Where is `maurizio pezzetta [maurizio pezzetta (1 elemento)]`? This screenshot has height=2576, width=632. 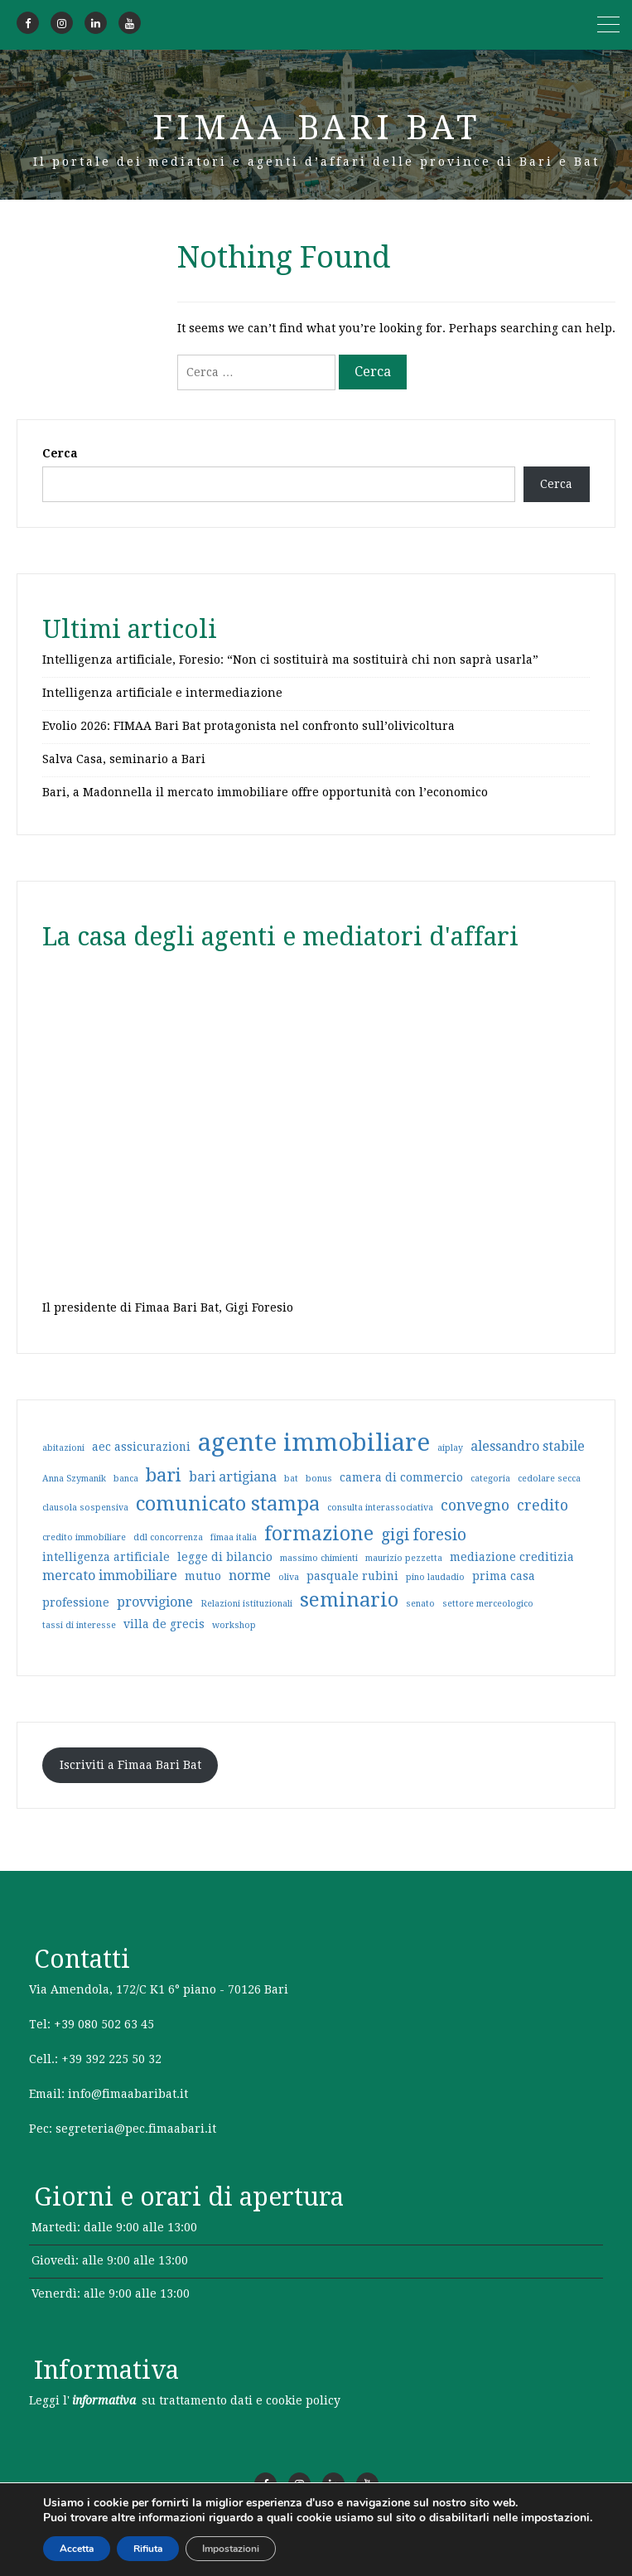
maurizio pezzetta [maurizio pezzetta (1 elemento)] is located at coordinates (403, 1558).